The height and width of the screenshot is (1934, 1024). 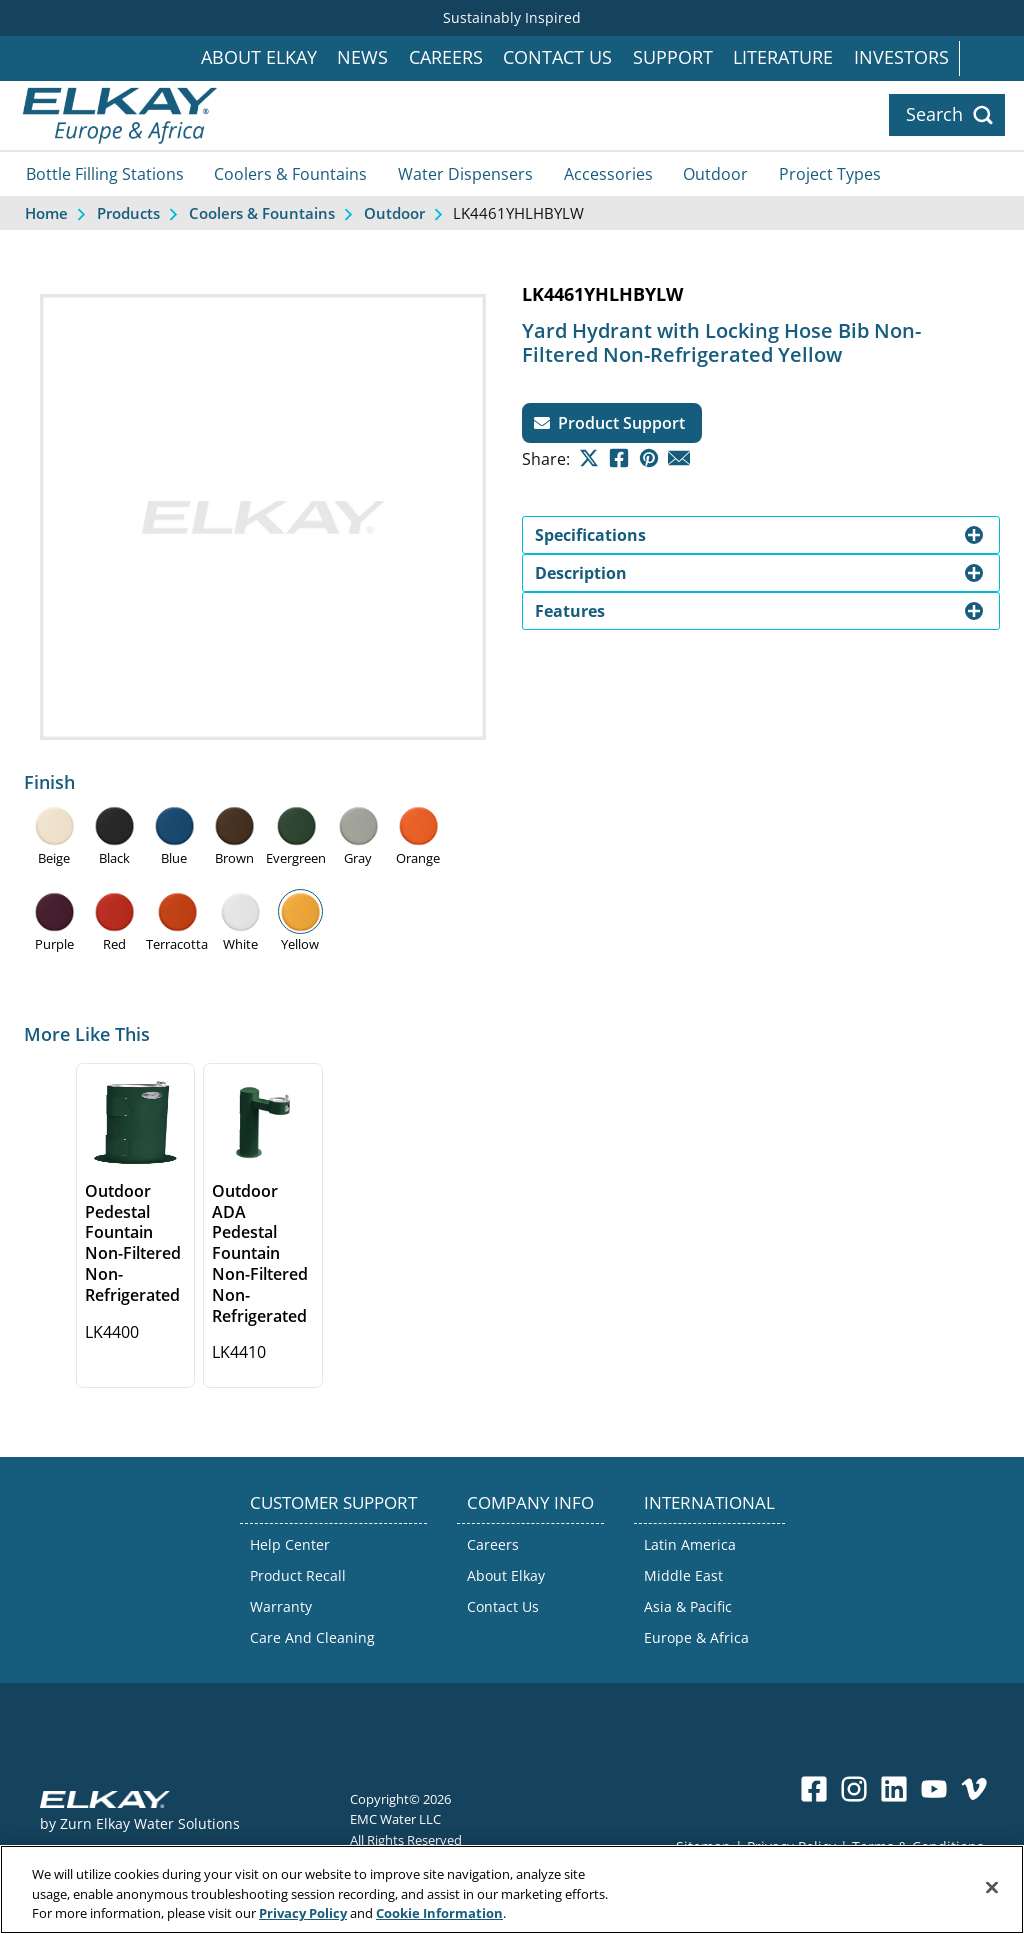 What do you see at coordinates (688, 1606) in the screenshot?
I see `Asia & Pacific` at bounding box center [688, 1606].